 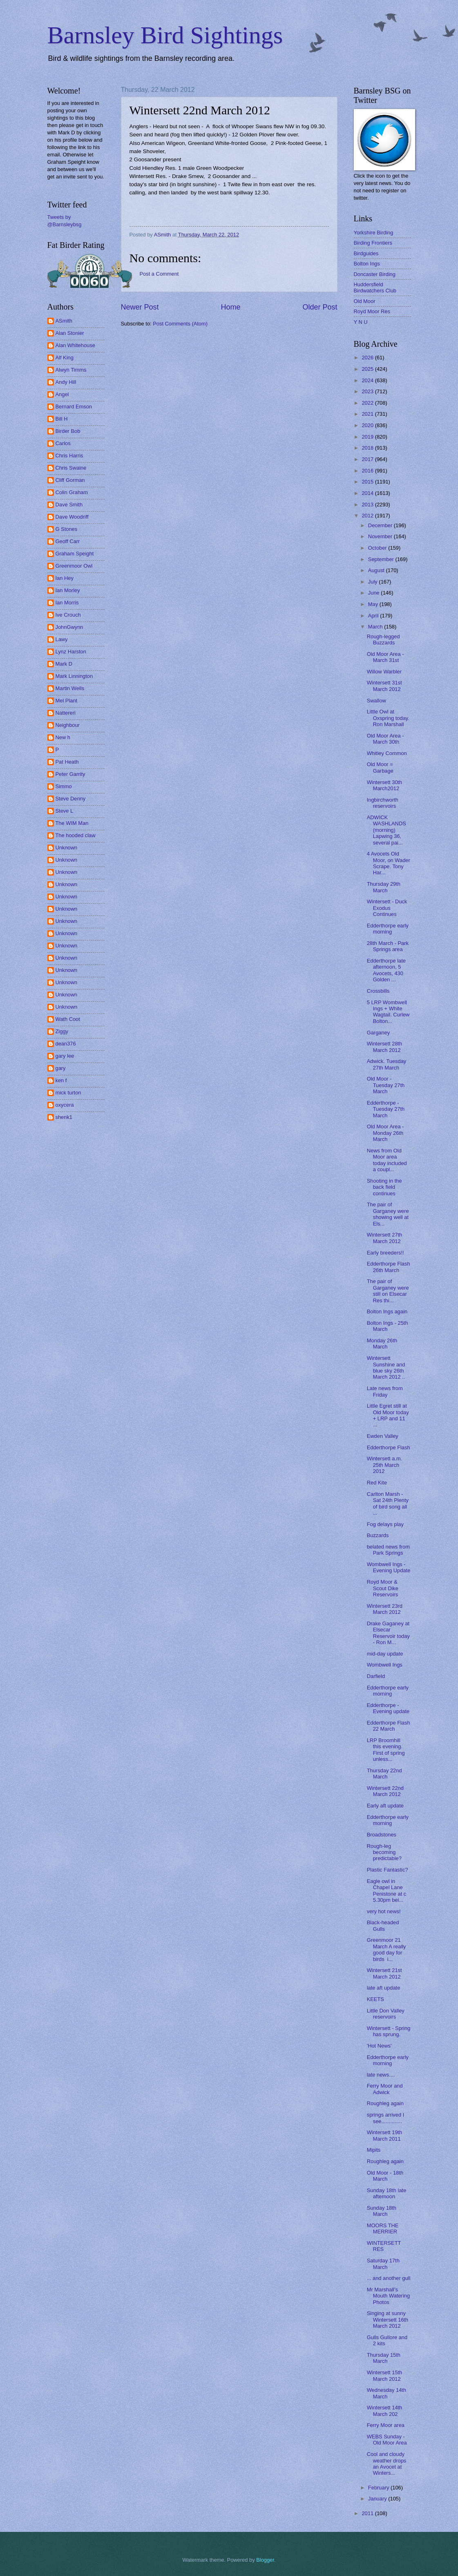 What do you see at coordinates (72, 823) in the screenshot?
I see `The WIM Man` at bounding box center [72, 823].